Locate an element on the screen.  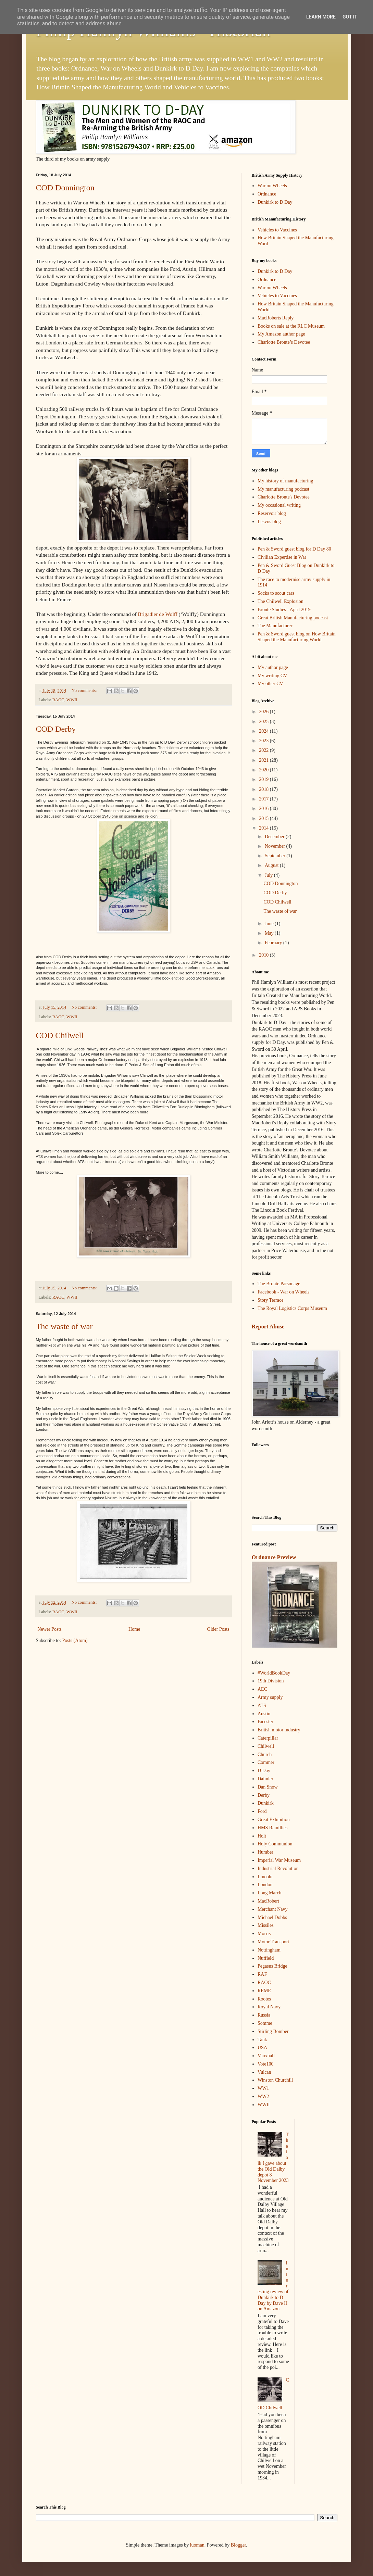
2014 is located at coordinates (264, 828).